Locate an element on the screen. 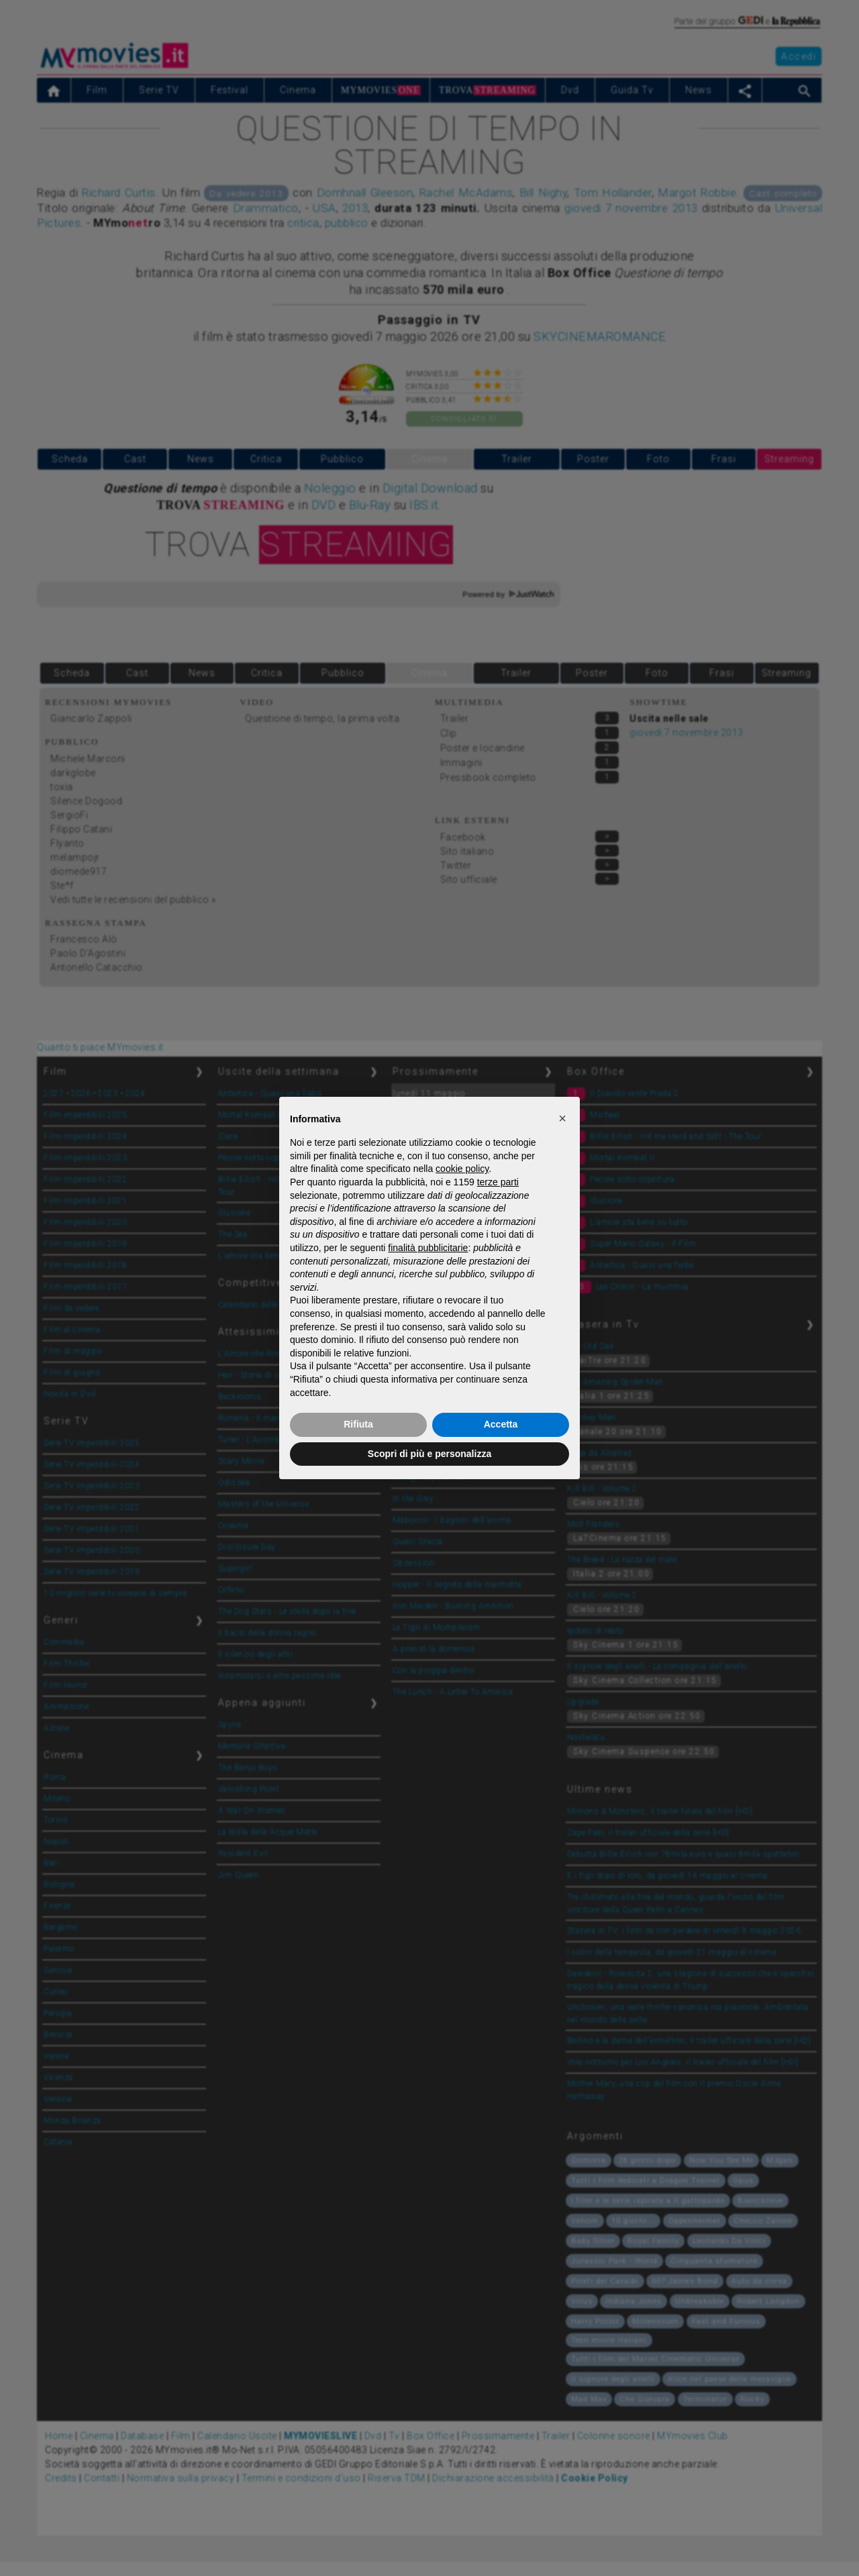 The image size is (859, 2576). Rifiuta [button] is located at coordinates (358, 1424).